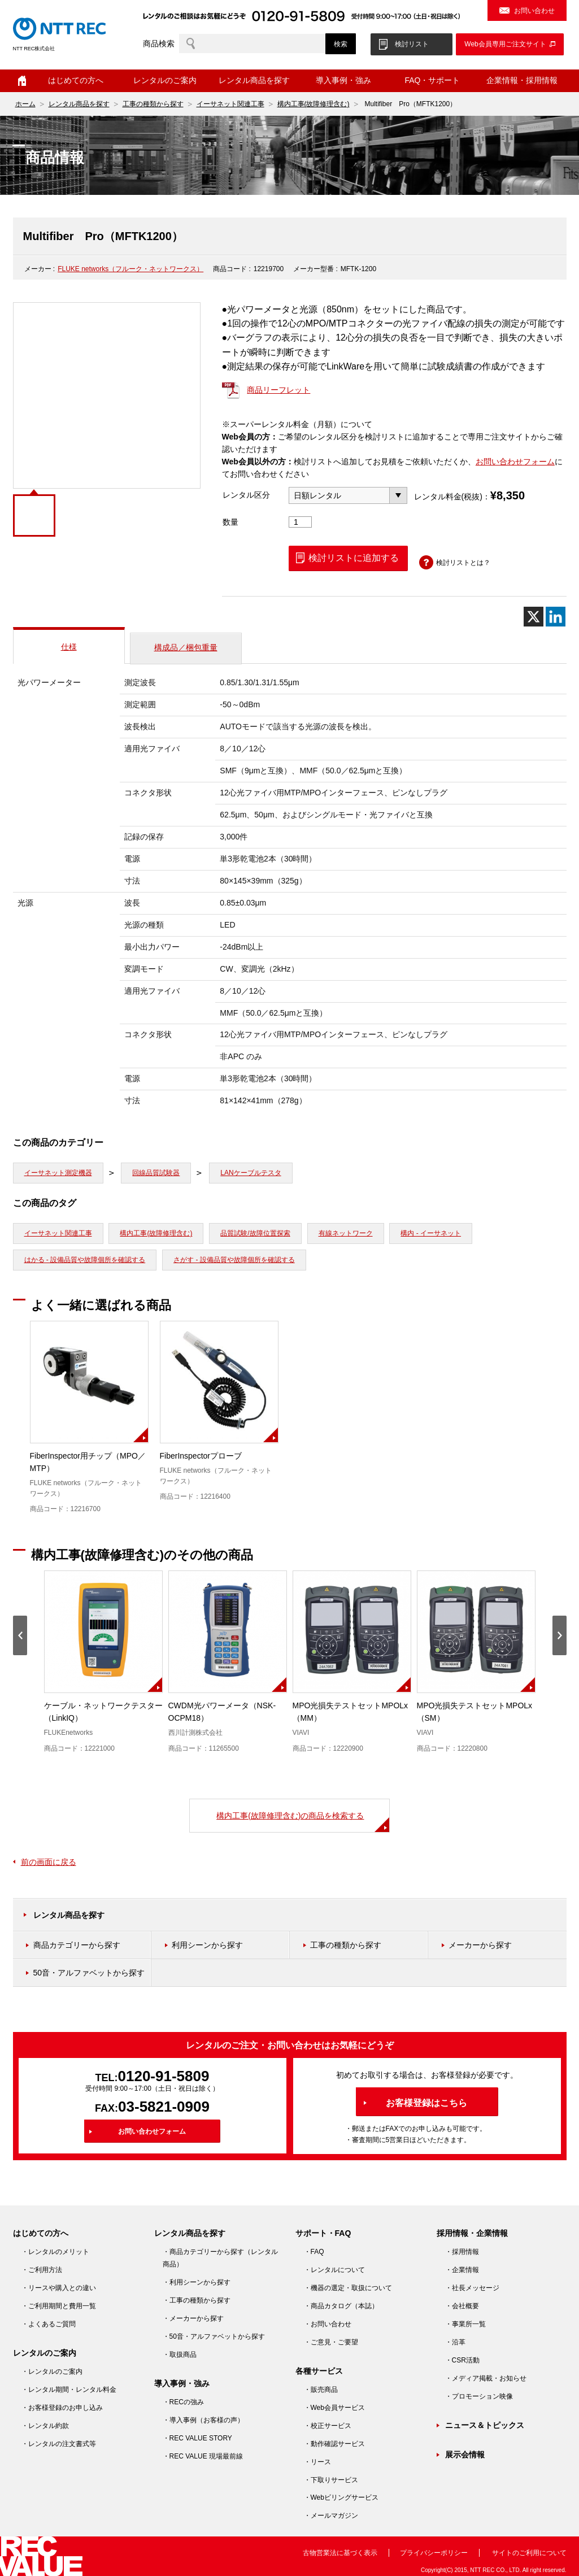 This screenshot has width=579, height=2576. What do you see at coordinates (290, 1815) in the screenshot?
I see `構内工事(故障修理含む)の商品を検索する` at bounding box center [290, 1815].